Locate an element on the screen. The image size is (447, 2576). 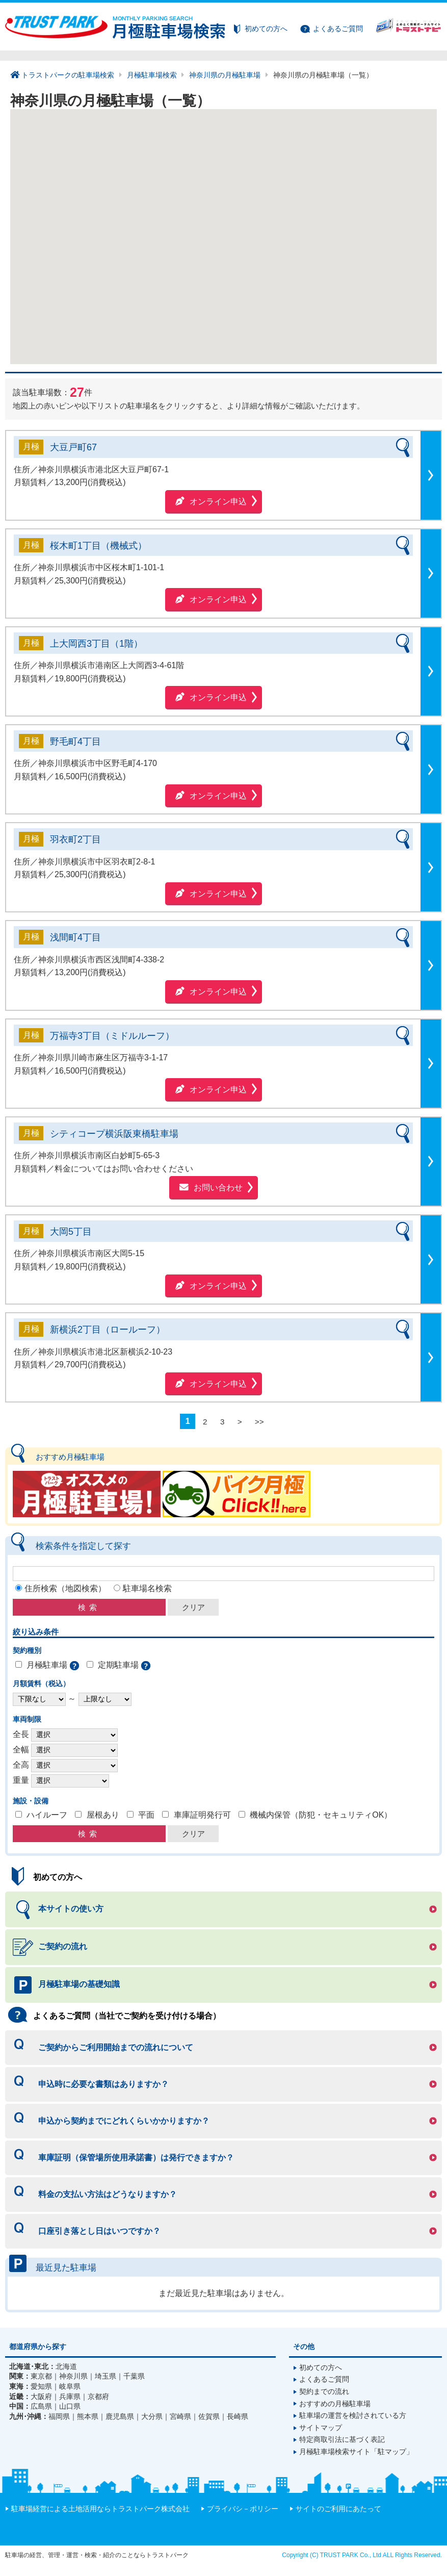
>> is located at coordinates (259, 1421).